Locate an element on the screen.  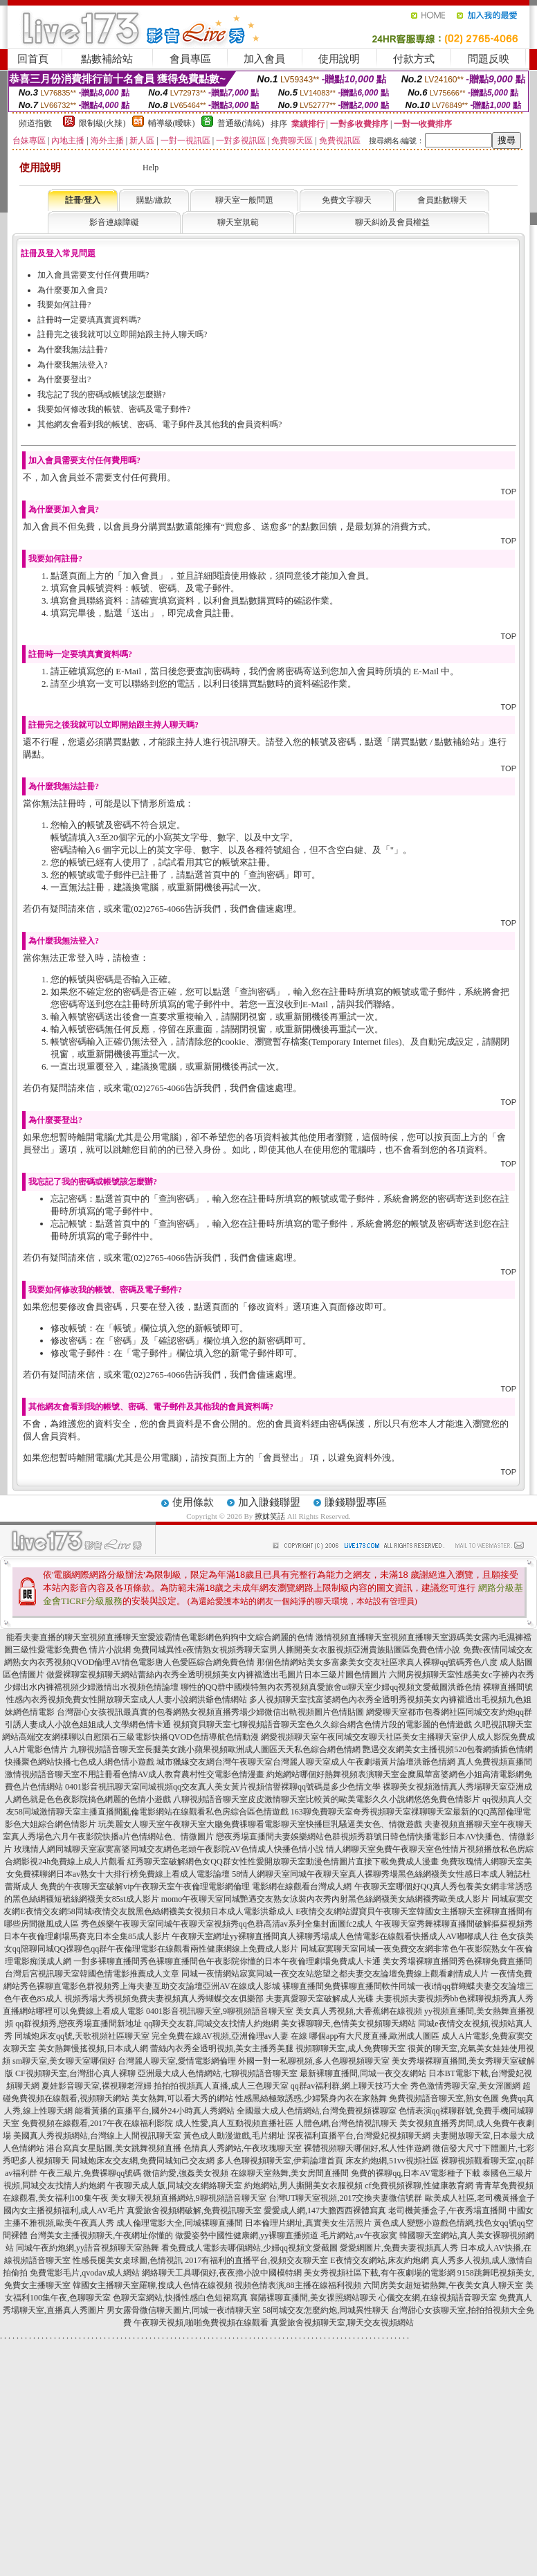
聊天室一般問題 is located at coordinates (244, 200).